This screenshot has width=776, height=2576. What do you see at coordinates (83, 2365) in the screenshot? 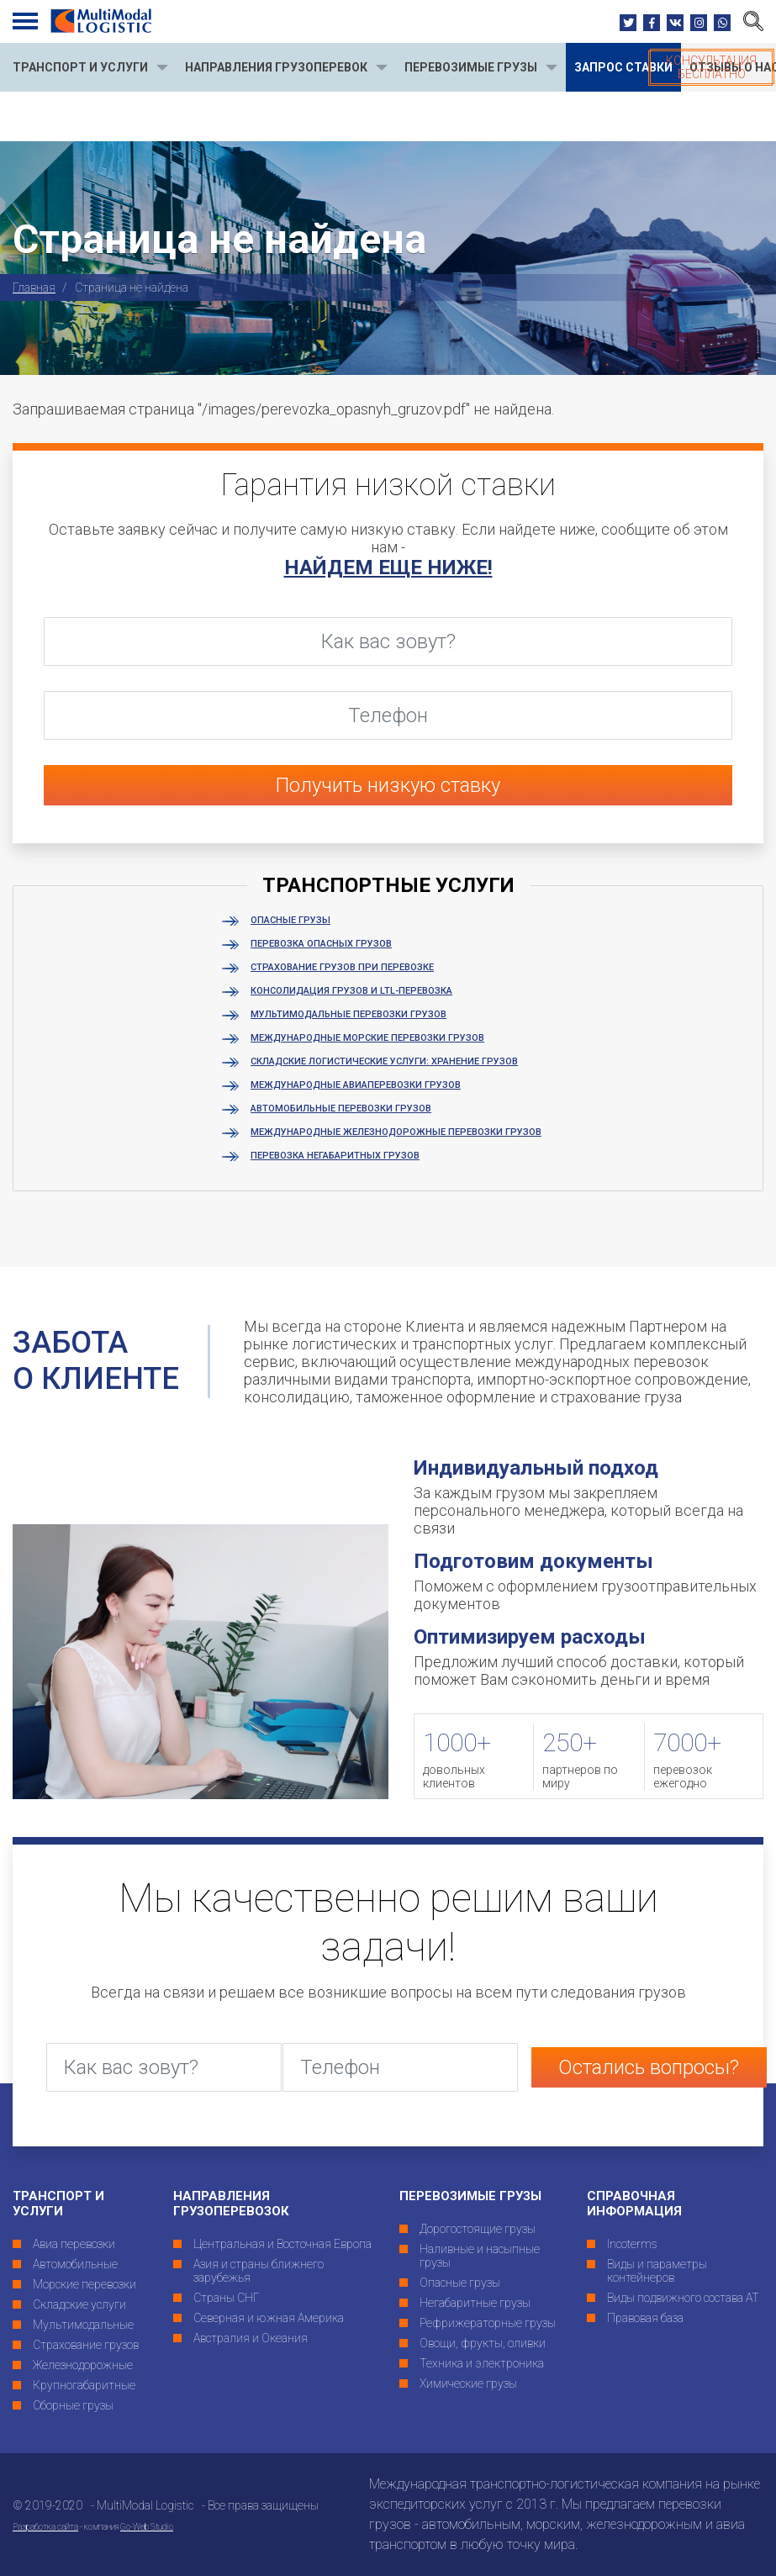
I see `Железнодорожные` at bounding box center [83, 2365].